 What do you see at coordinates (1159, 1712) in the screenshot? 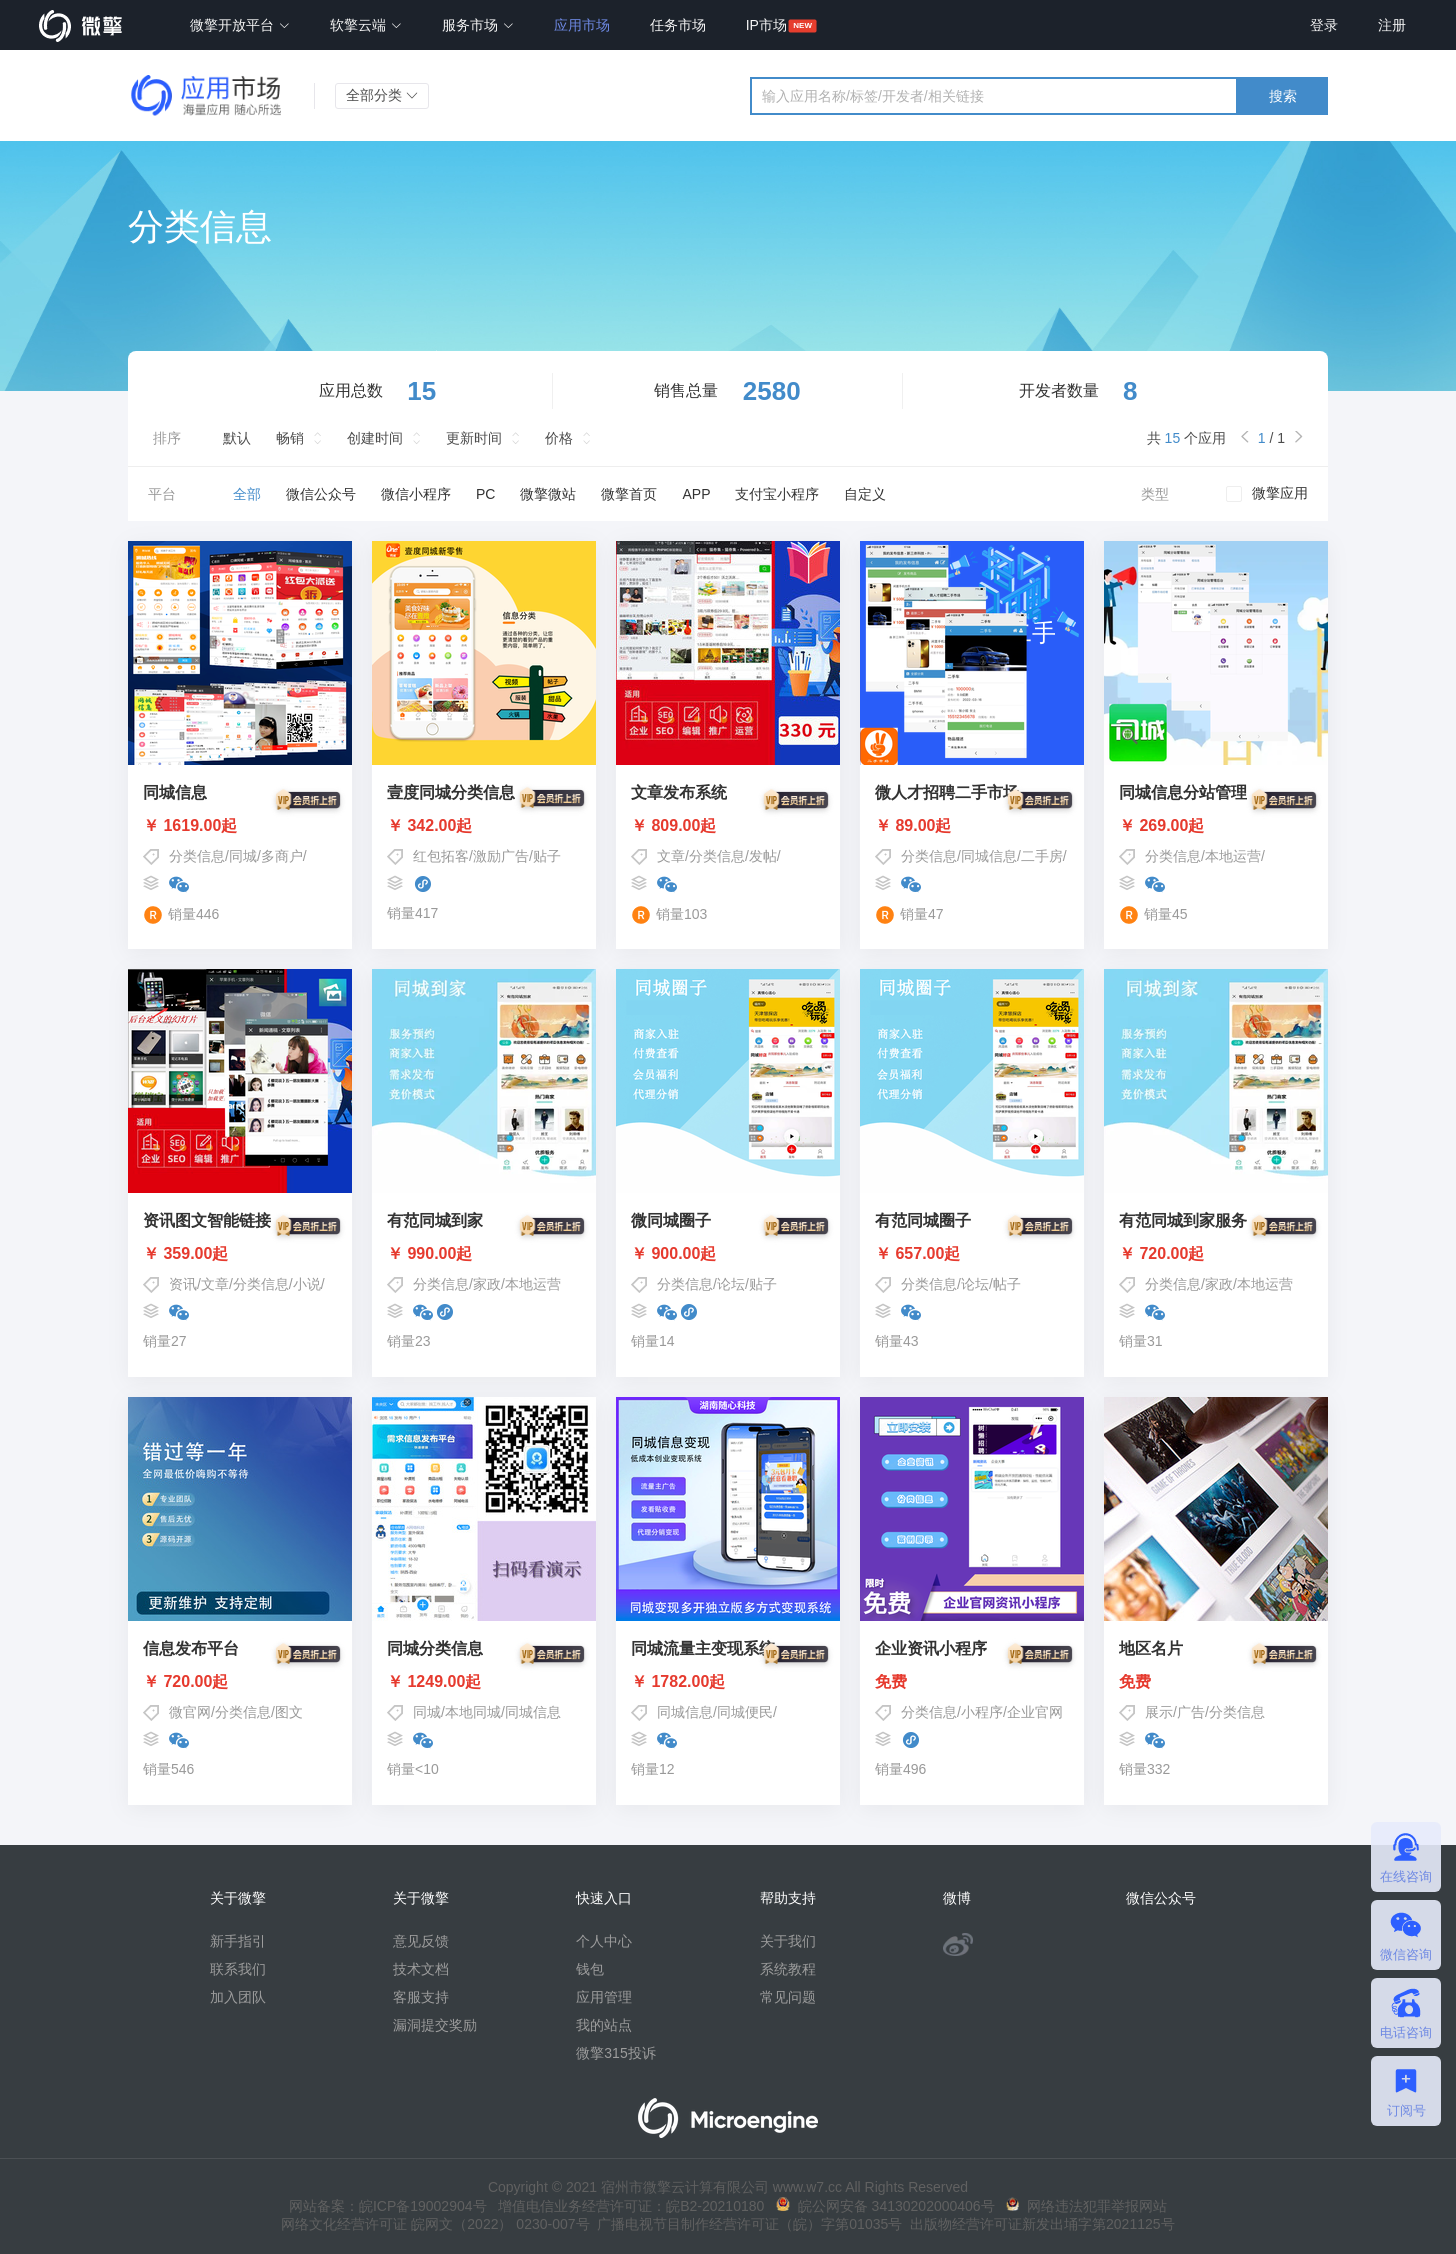
I see `展示` at bounding box center [1159, 1712].